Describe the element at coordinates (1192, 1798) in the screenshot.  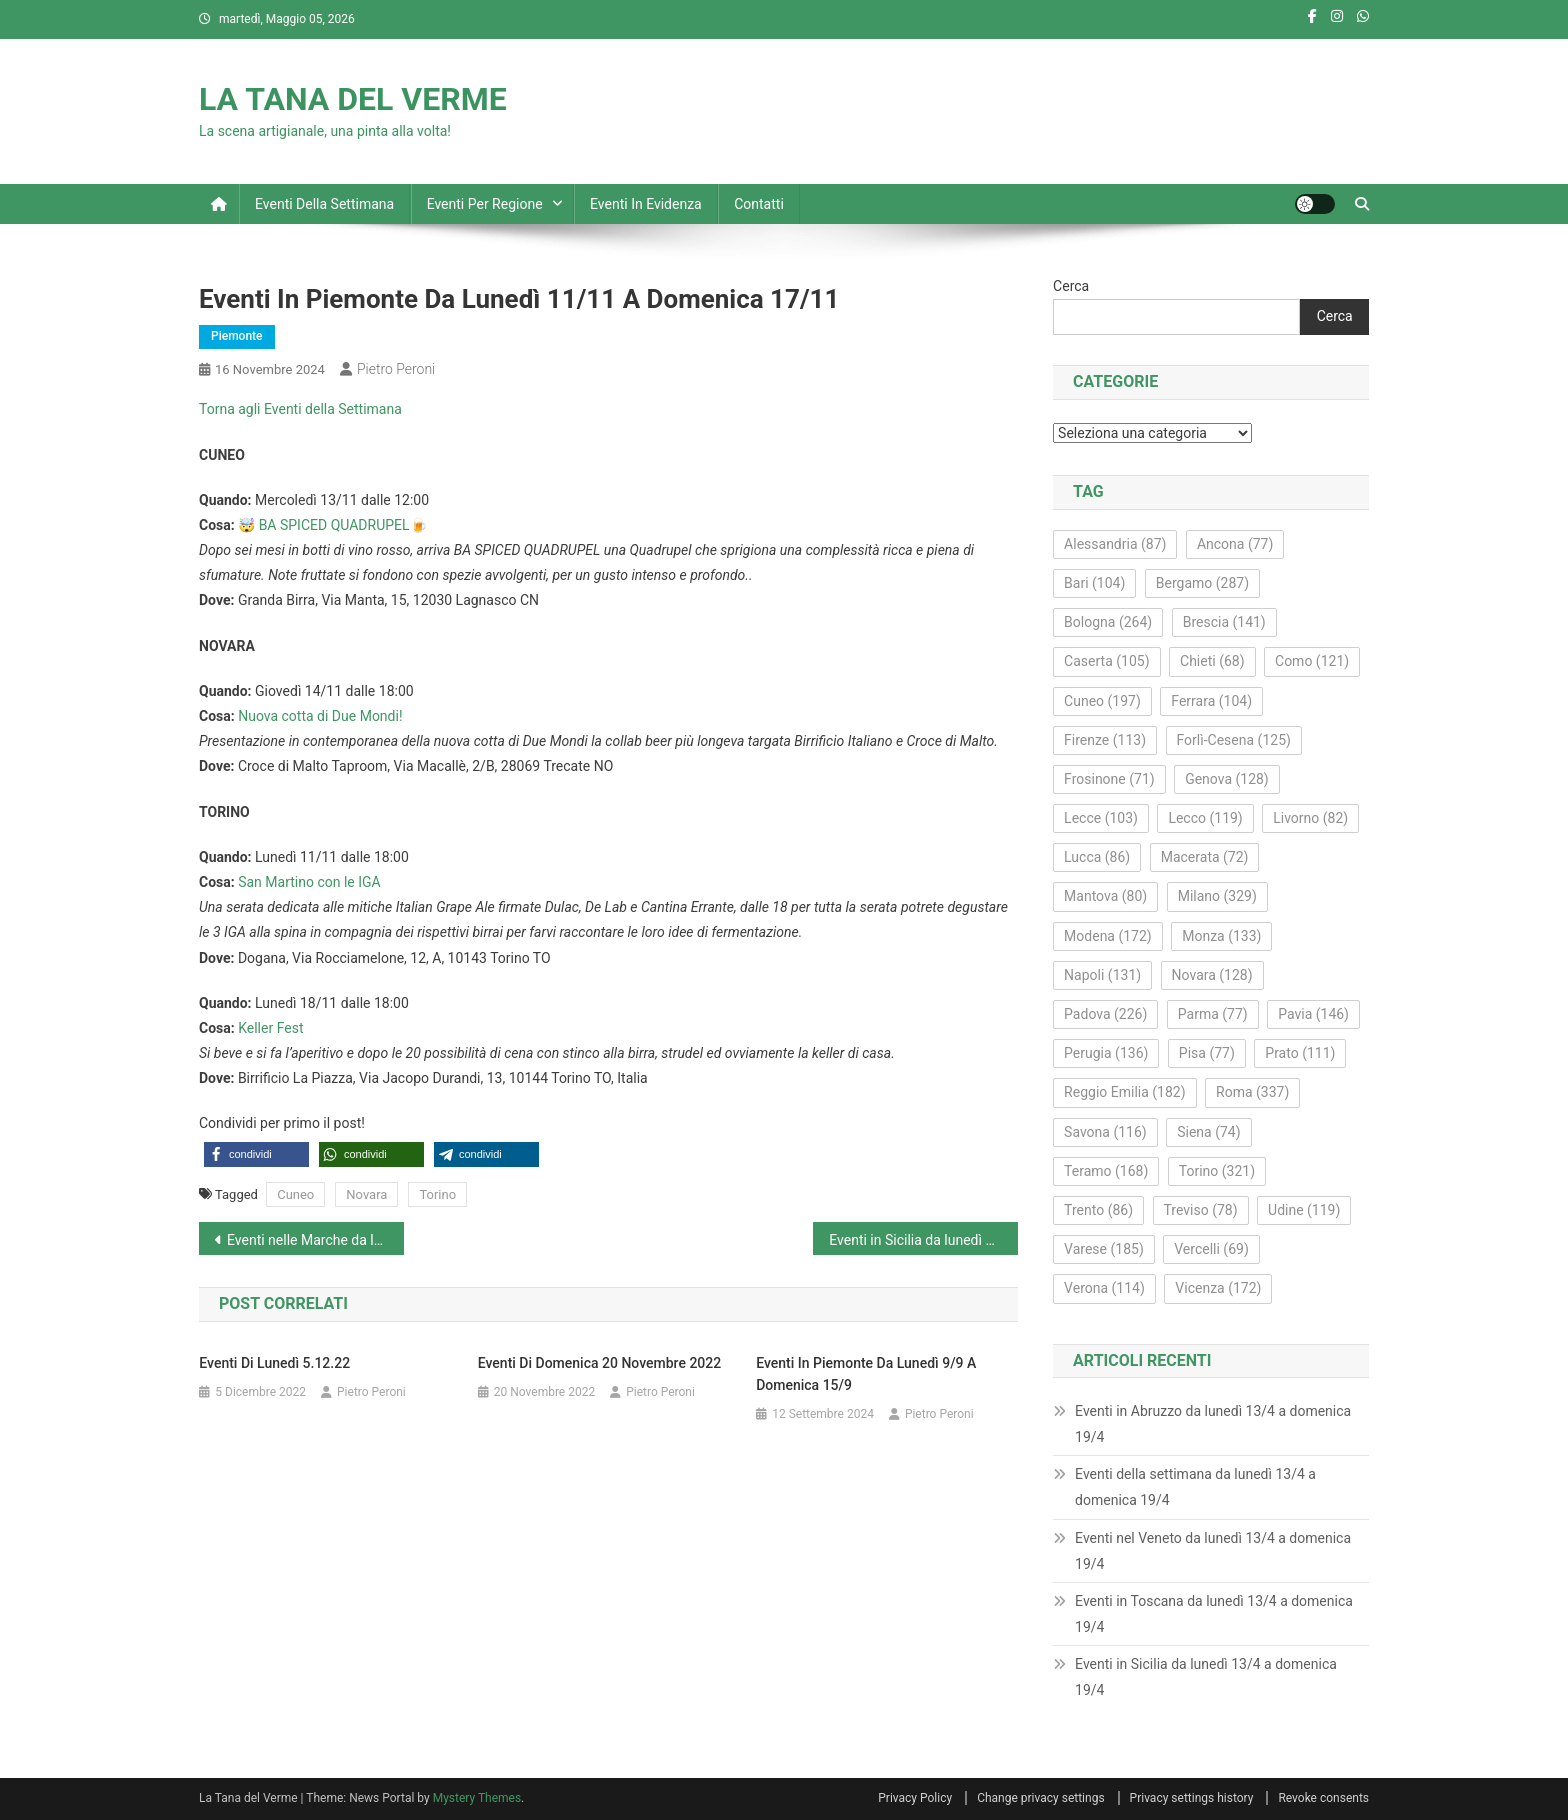
I see `Privacy settings history [button]` at that location.